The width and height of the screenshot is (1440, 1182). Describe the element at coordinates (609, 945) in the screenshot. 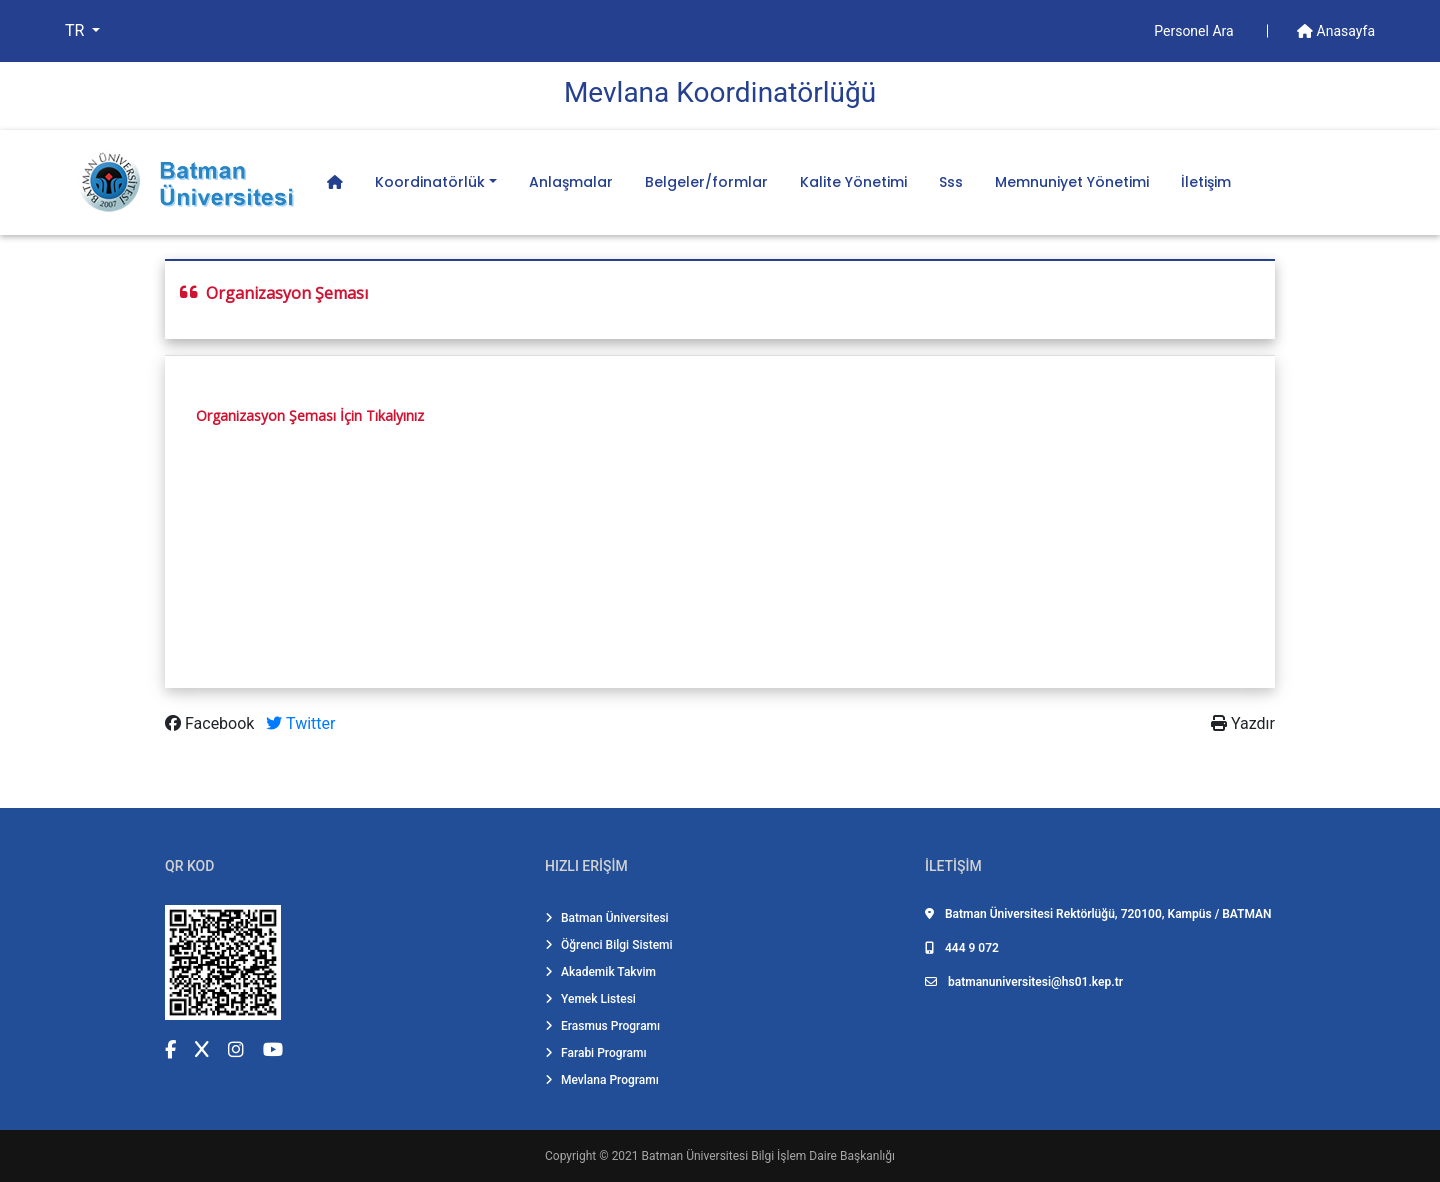

I see `Öğrenci Bilgi Sistemi` at that location.